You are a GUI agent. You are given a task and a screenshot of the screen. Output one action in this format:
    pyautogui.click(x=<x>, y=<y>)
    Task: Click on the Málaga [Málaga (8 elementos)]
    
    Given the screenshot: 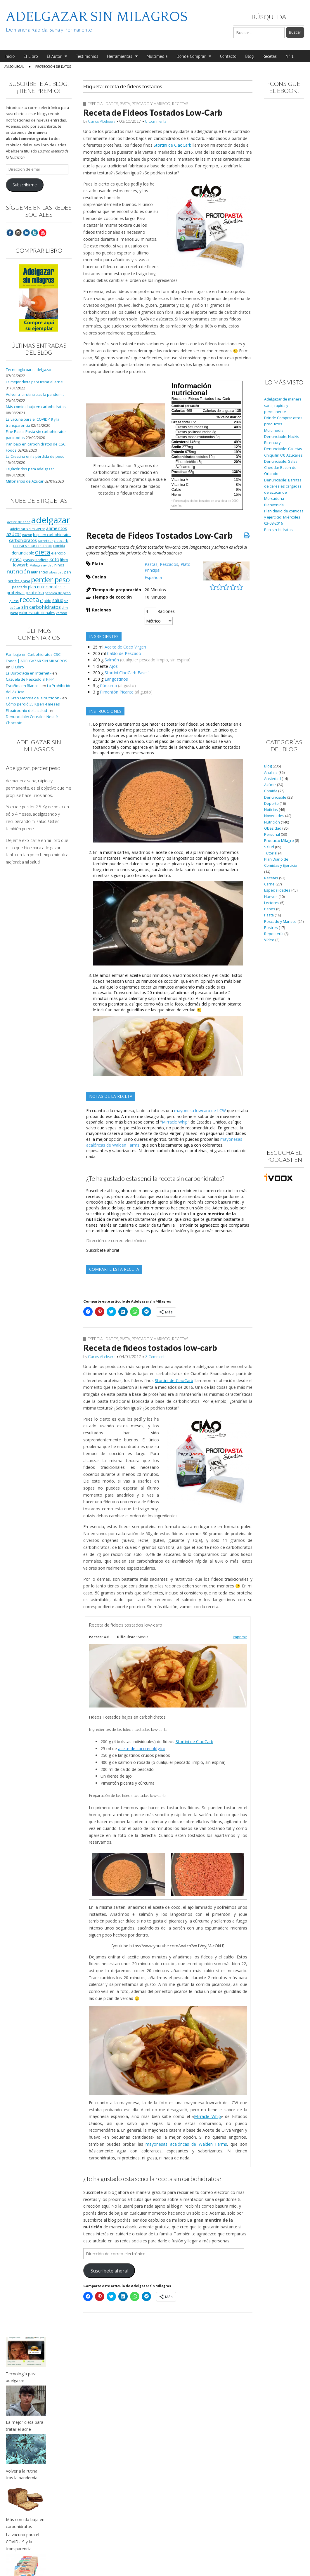 What is the action you would take?
    pyautogui.click(x=35, y=565)
    